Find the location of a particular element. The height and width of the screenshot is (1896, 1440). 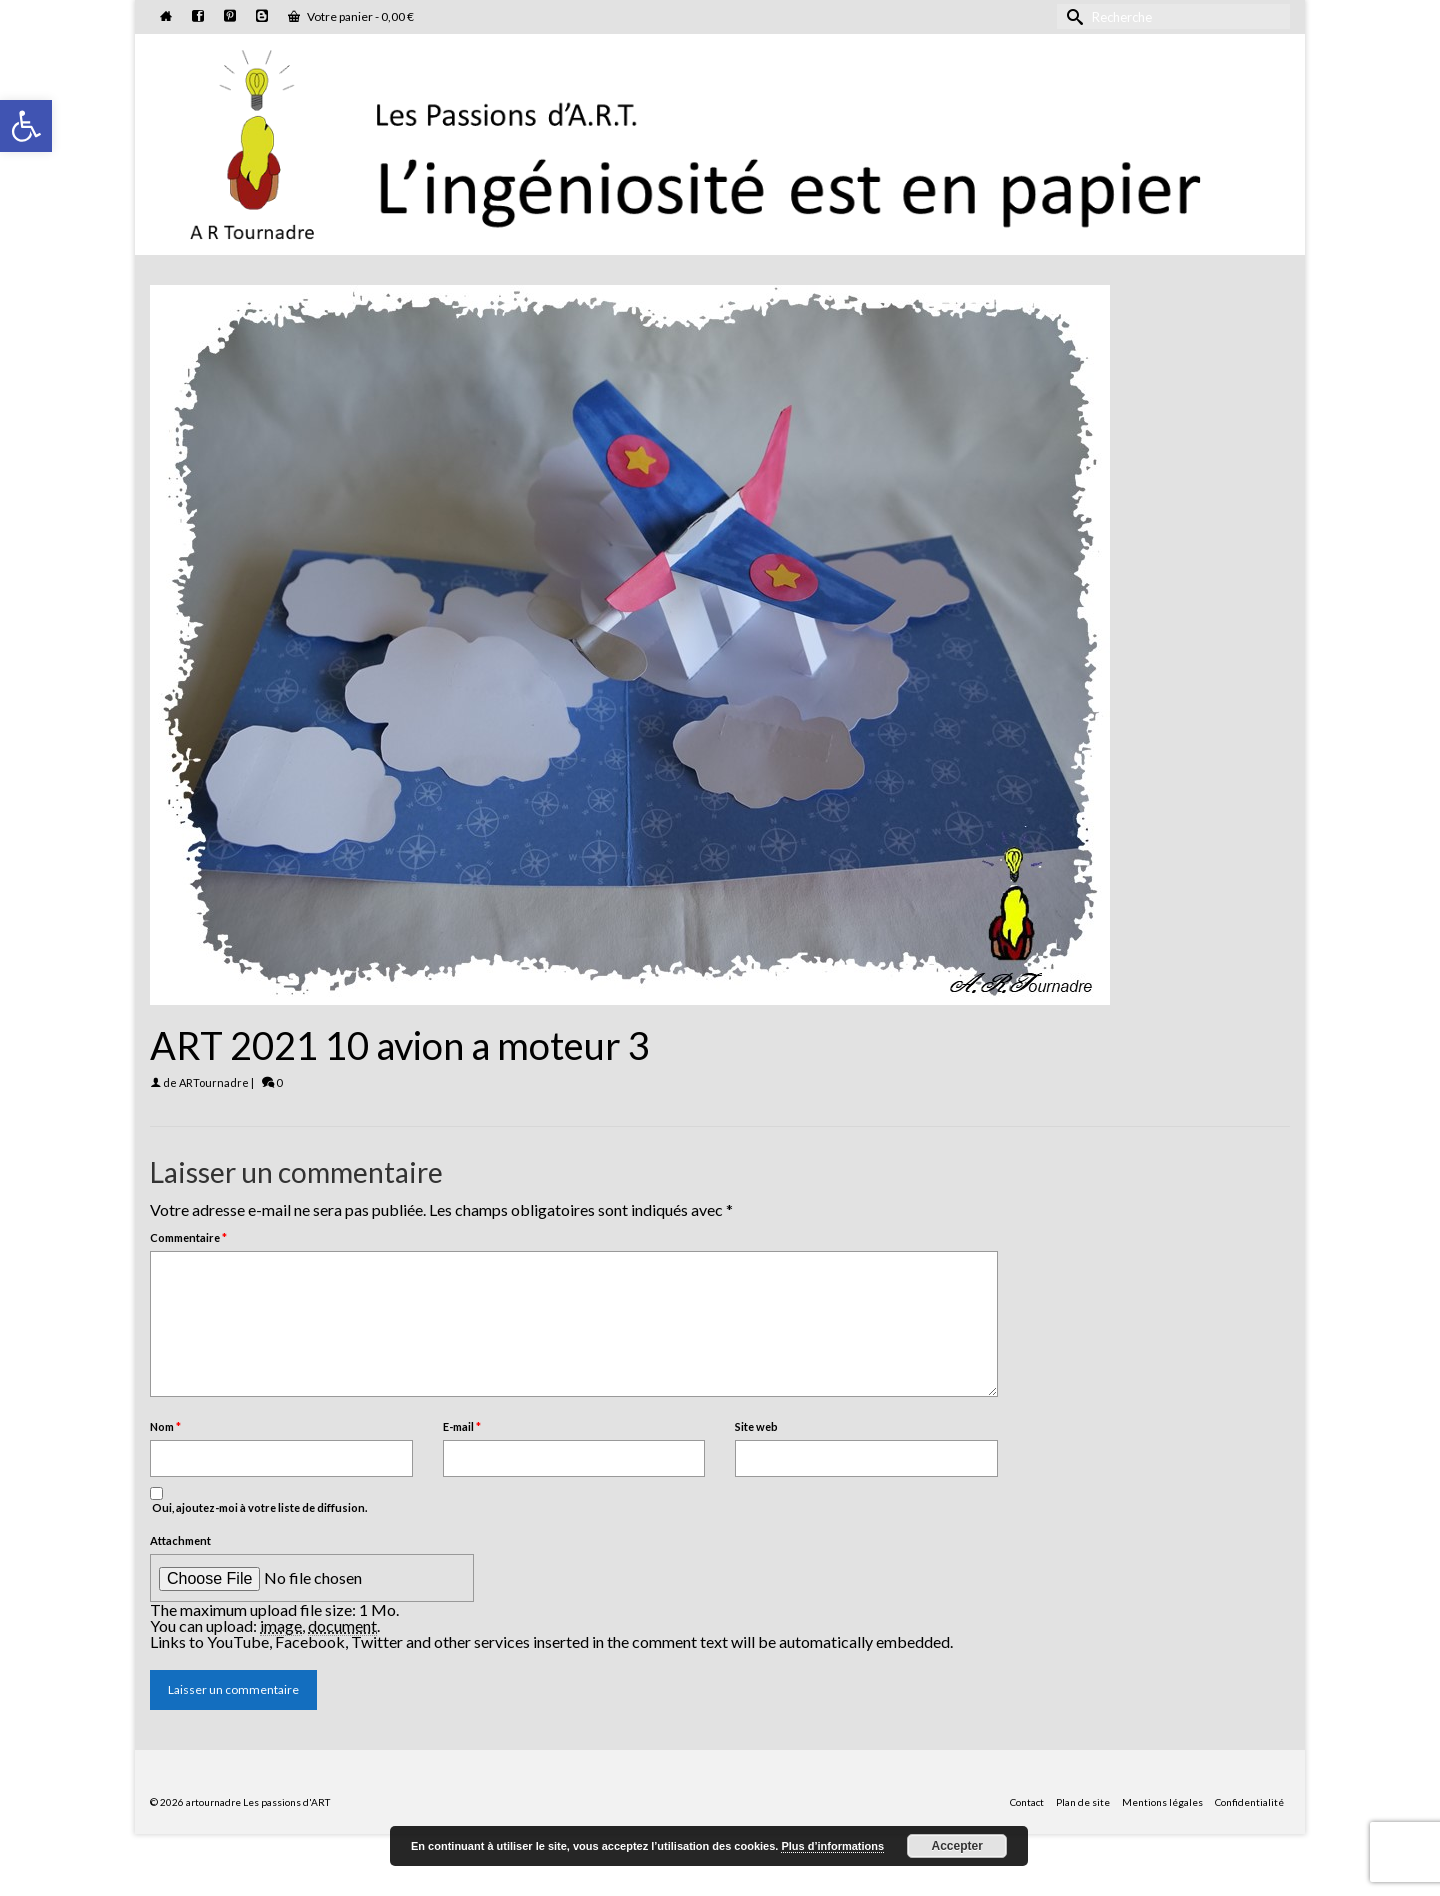

[button] is located at coordinates (26, 126).